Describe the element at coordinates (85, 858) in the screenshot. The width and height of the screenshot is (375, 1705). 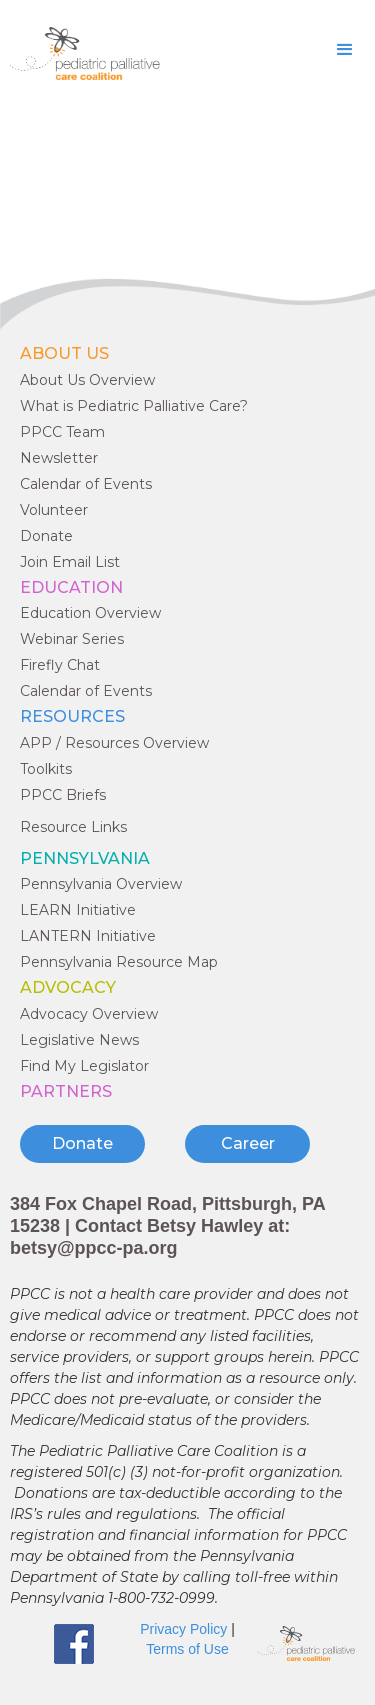
I see `Pennsylvania` at that location.